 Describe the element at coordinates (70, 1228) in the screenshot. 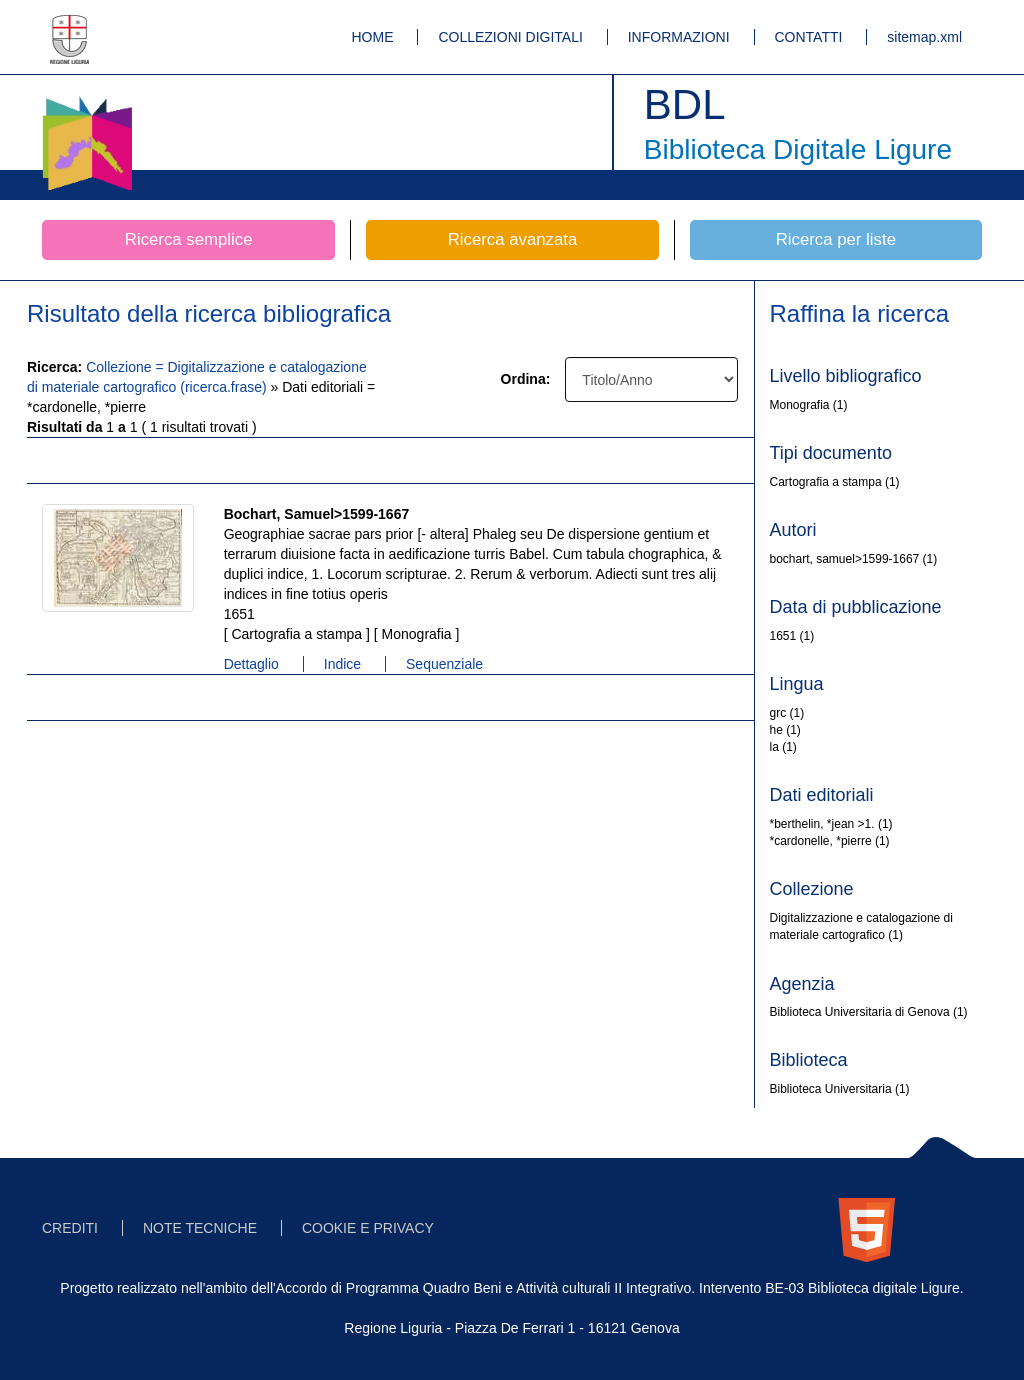

I see `CREDITI` at that location.